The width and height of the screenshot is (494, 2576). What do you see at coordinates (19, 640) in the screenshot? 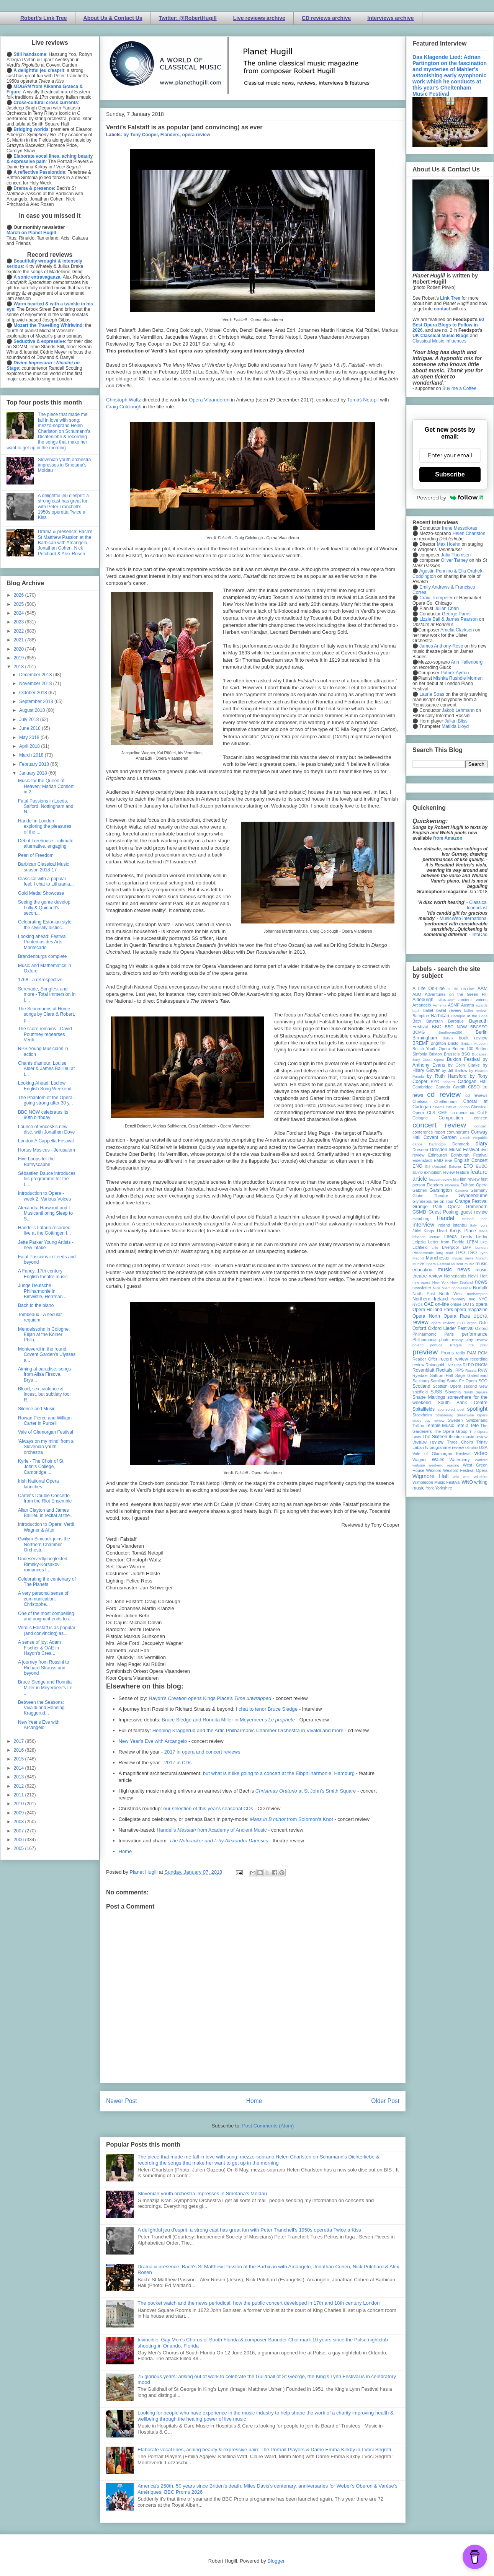
I see `2021` at bounding box center [19, 640].